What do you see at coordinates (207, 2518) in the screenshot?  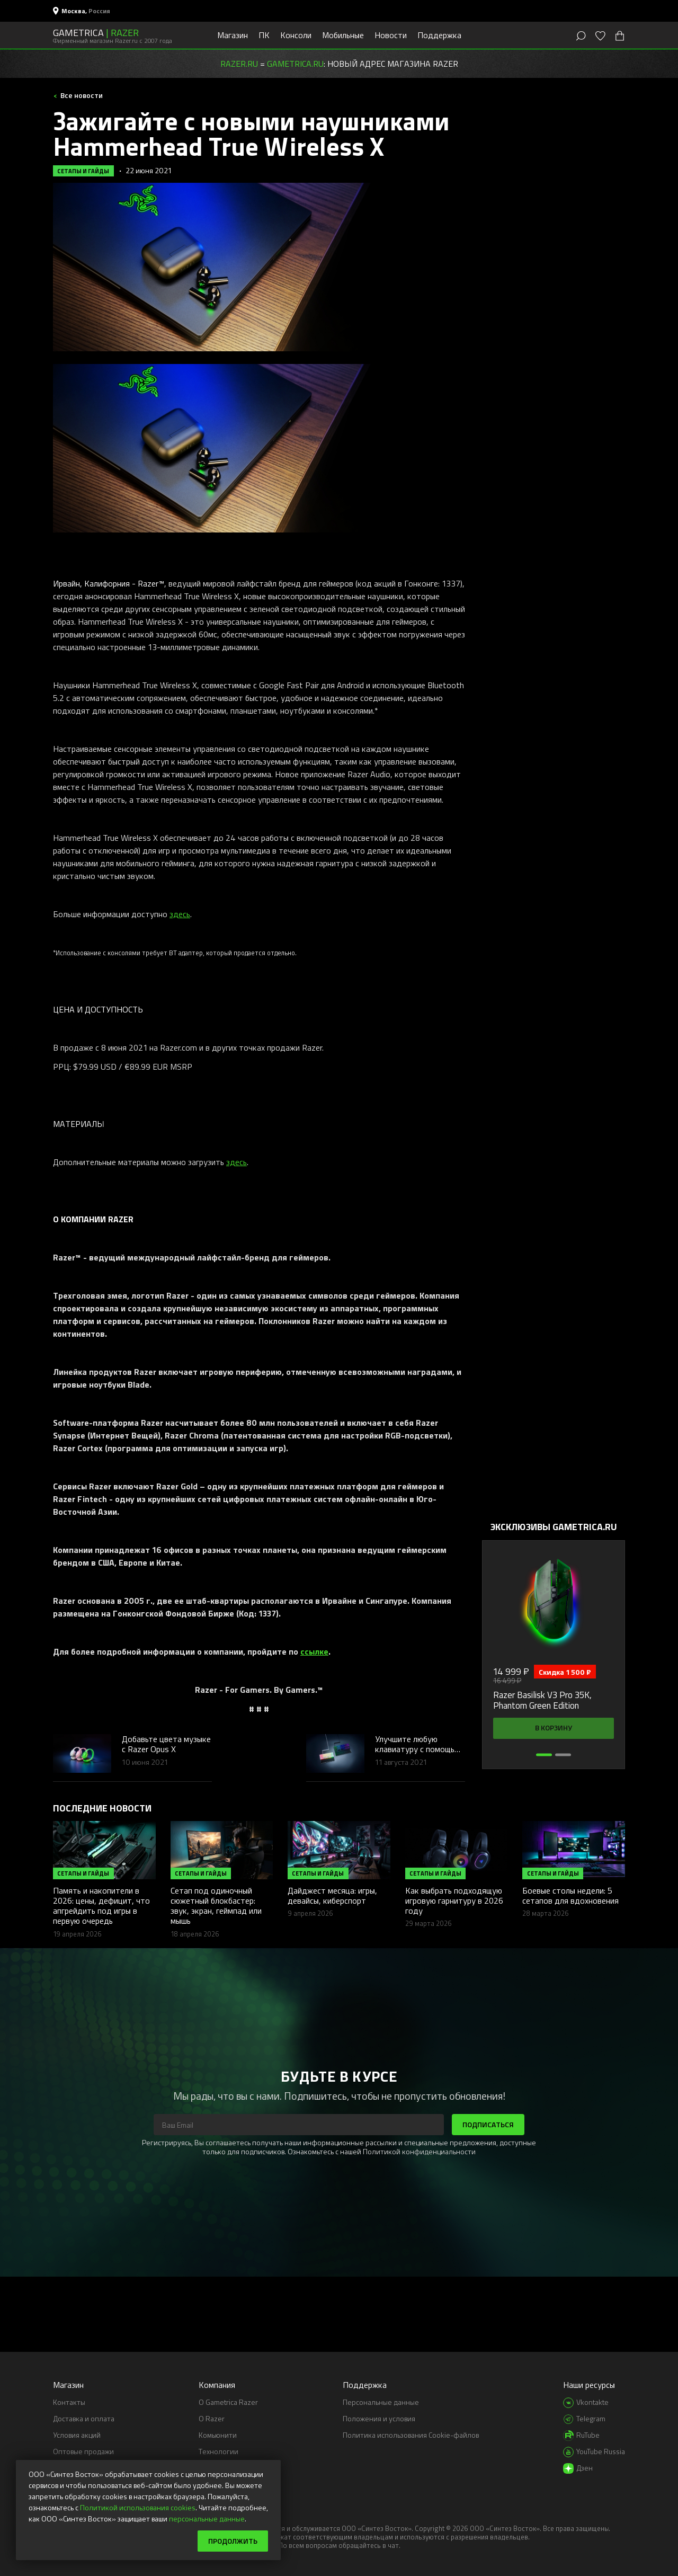 I see `персональные данные` at bounding box center [207, 2518].